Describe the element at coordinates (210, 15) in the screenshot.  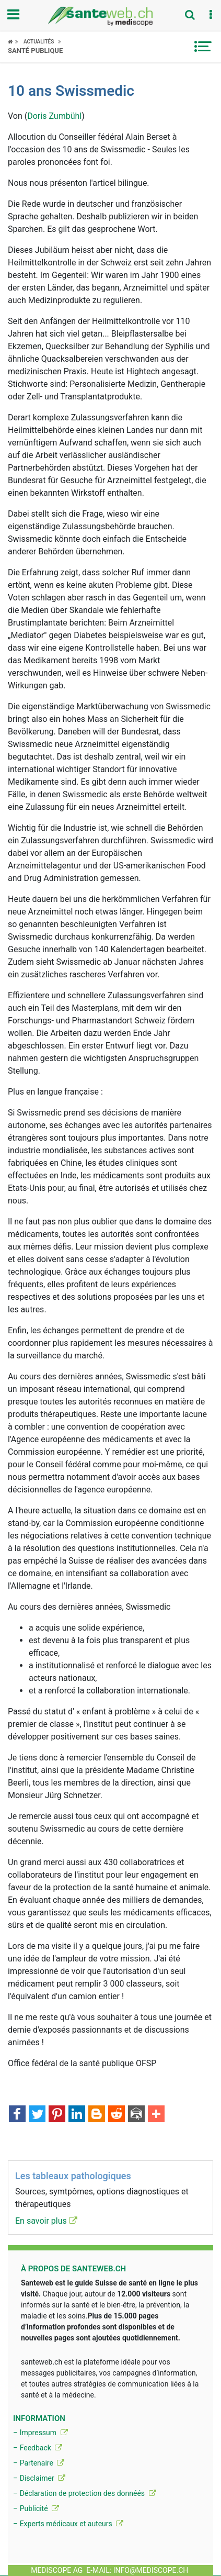
I see `[button]` at that location.